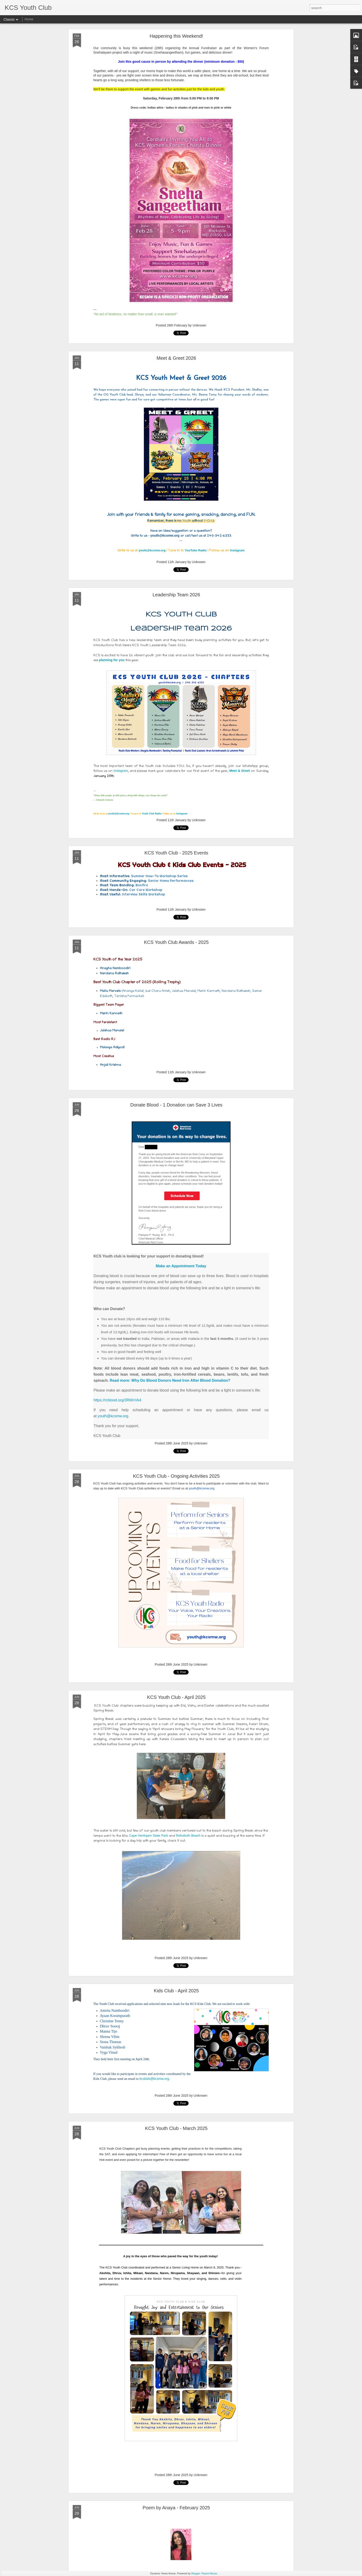 This screenshot has height=2576, width=362. What do you see at coordinates (176, 594) in the screenshot?
I see `Leadership Team 2026` at bounding box center [176, 594].